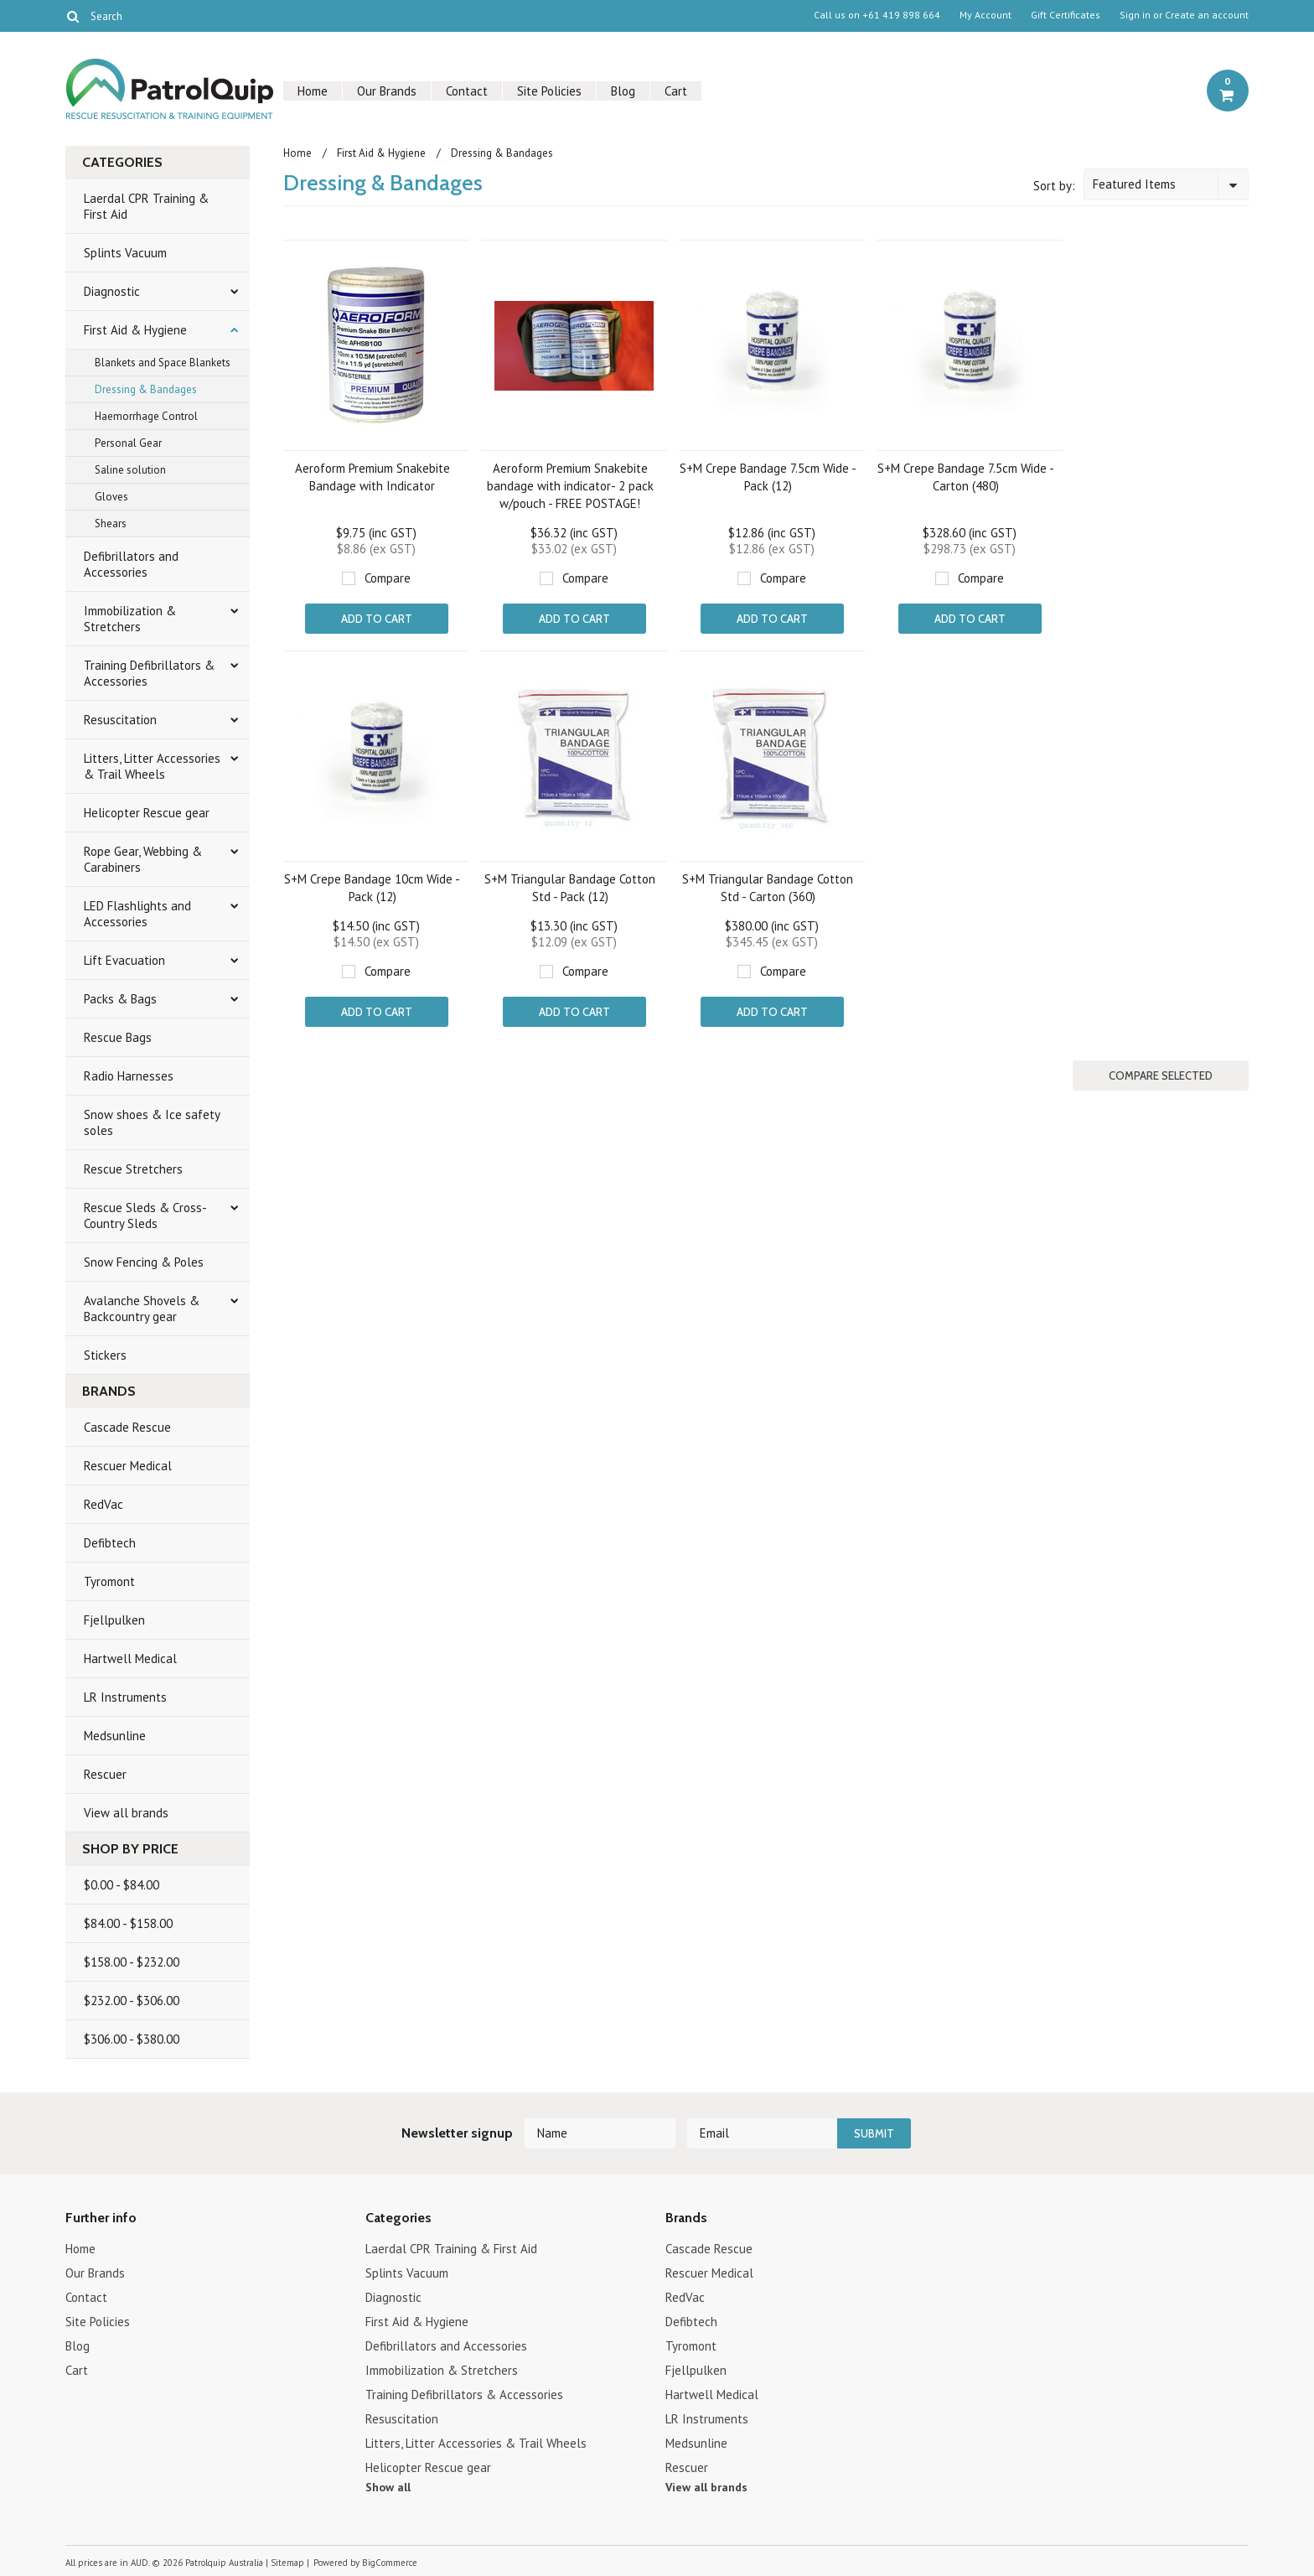  Describe the element at coordinates (120, 999) in the screenshot. I see `Packs & Bags` at that location.